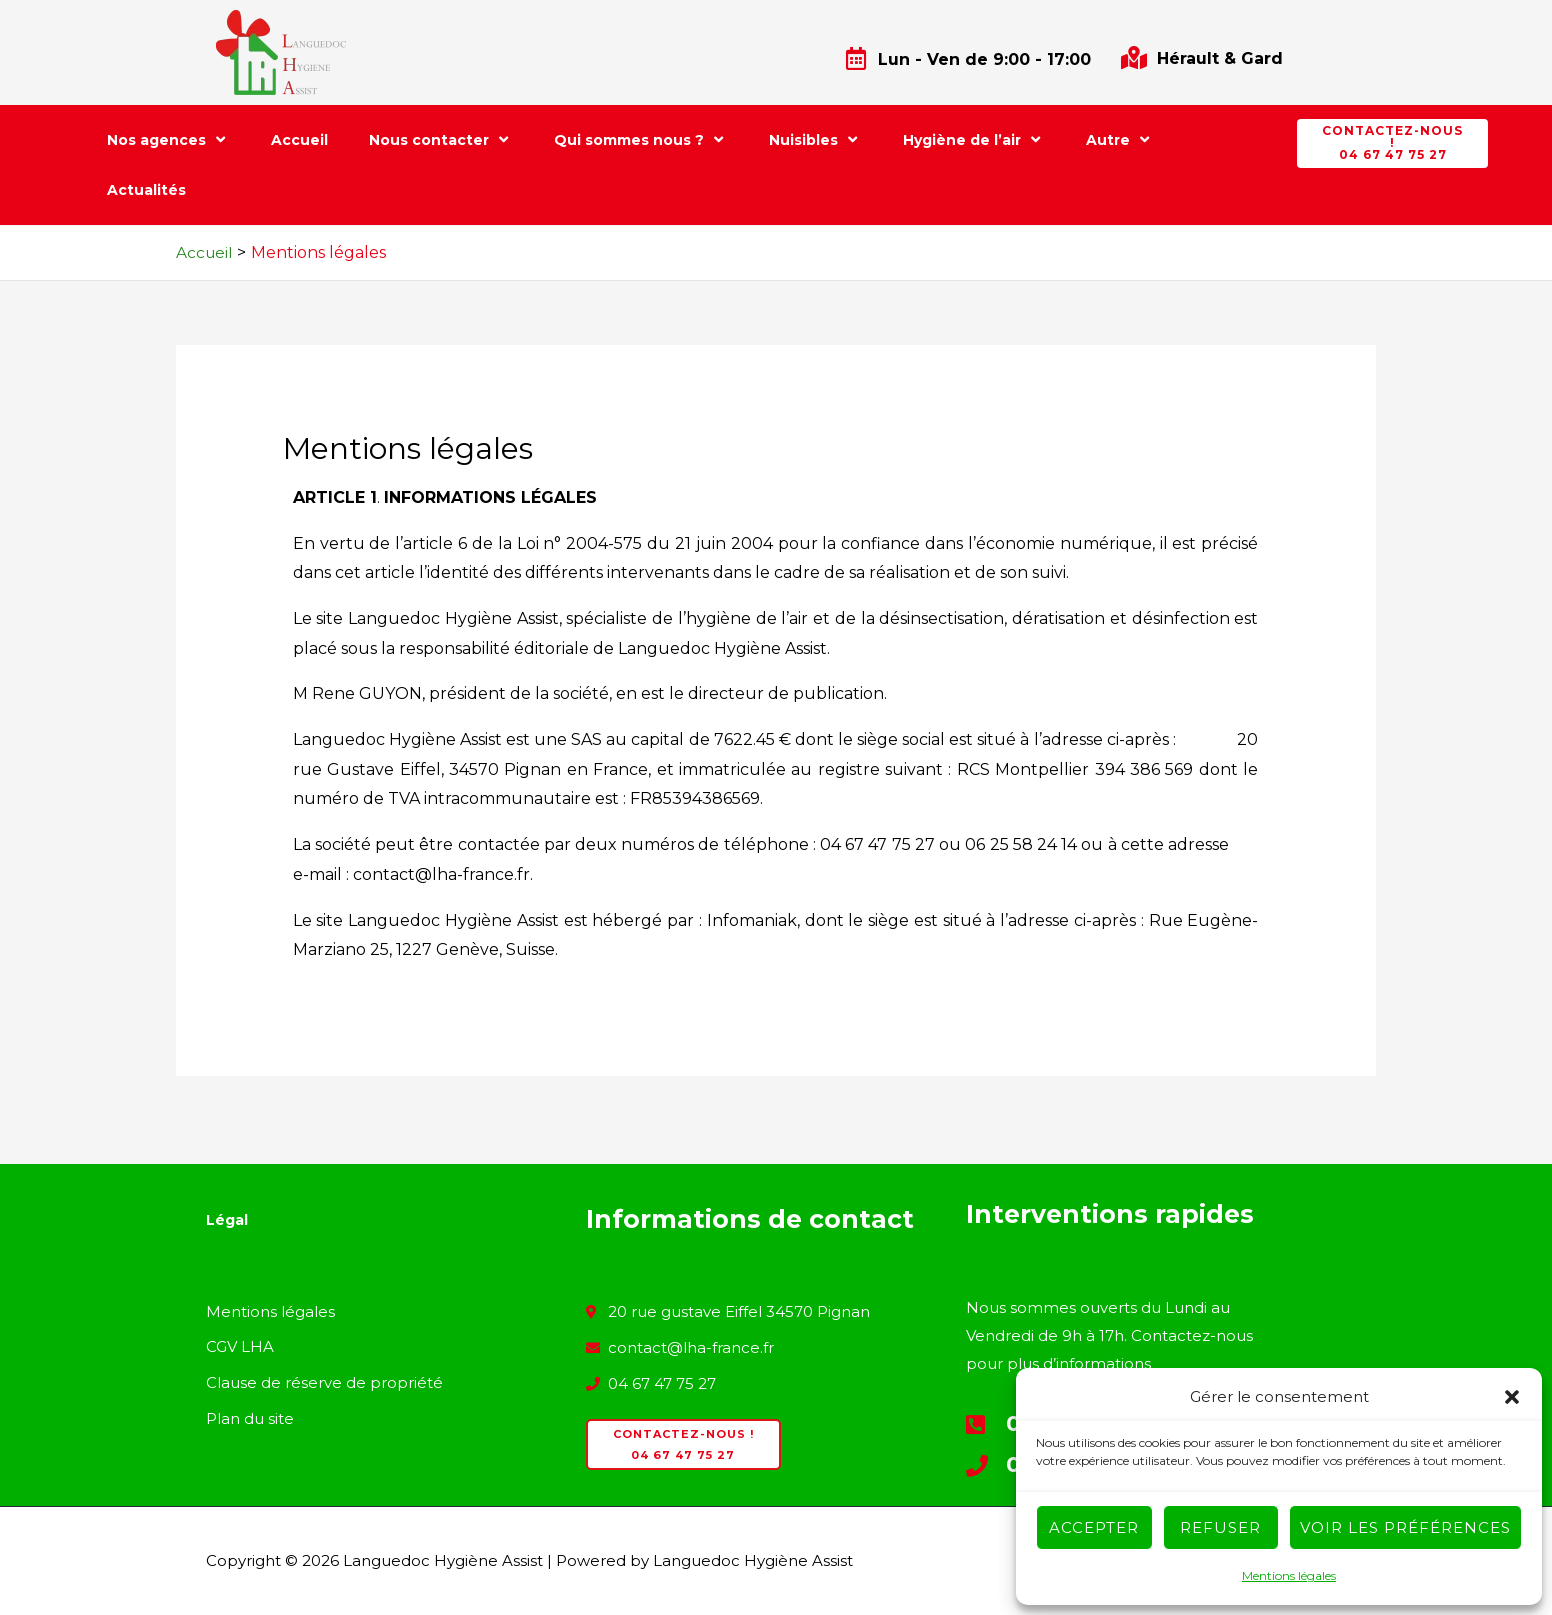 The width and height of the screenshot is (1552, 1615). I want to click on Nous contacter, so click(441, 139).